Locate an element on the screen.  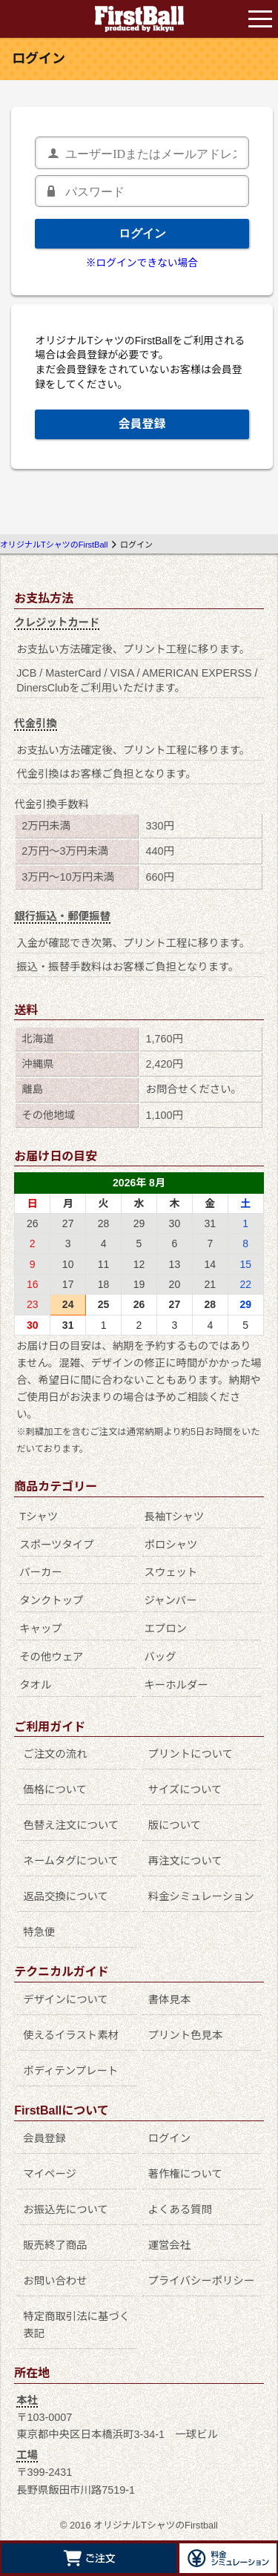
返品交換について is located at coordinates (65, 1896).